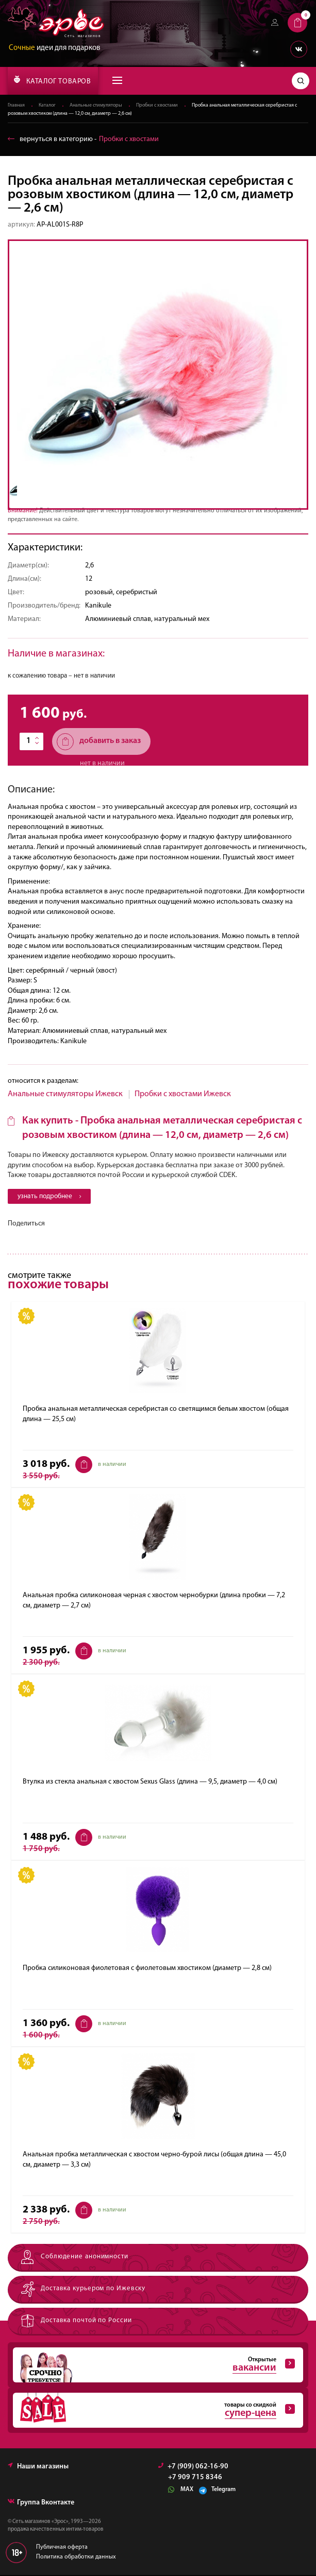 The image size is (316, 2576). I want to click on узнать подробнее, so click(51, 1197).